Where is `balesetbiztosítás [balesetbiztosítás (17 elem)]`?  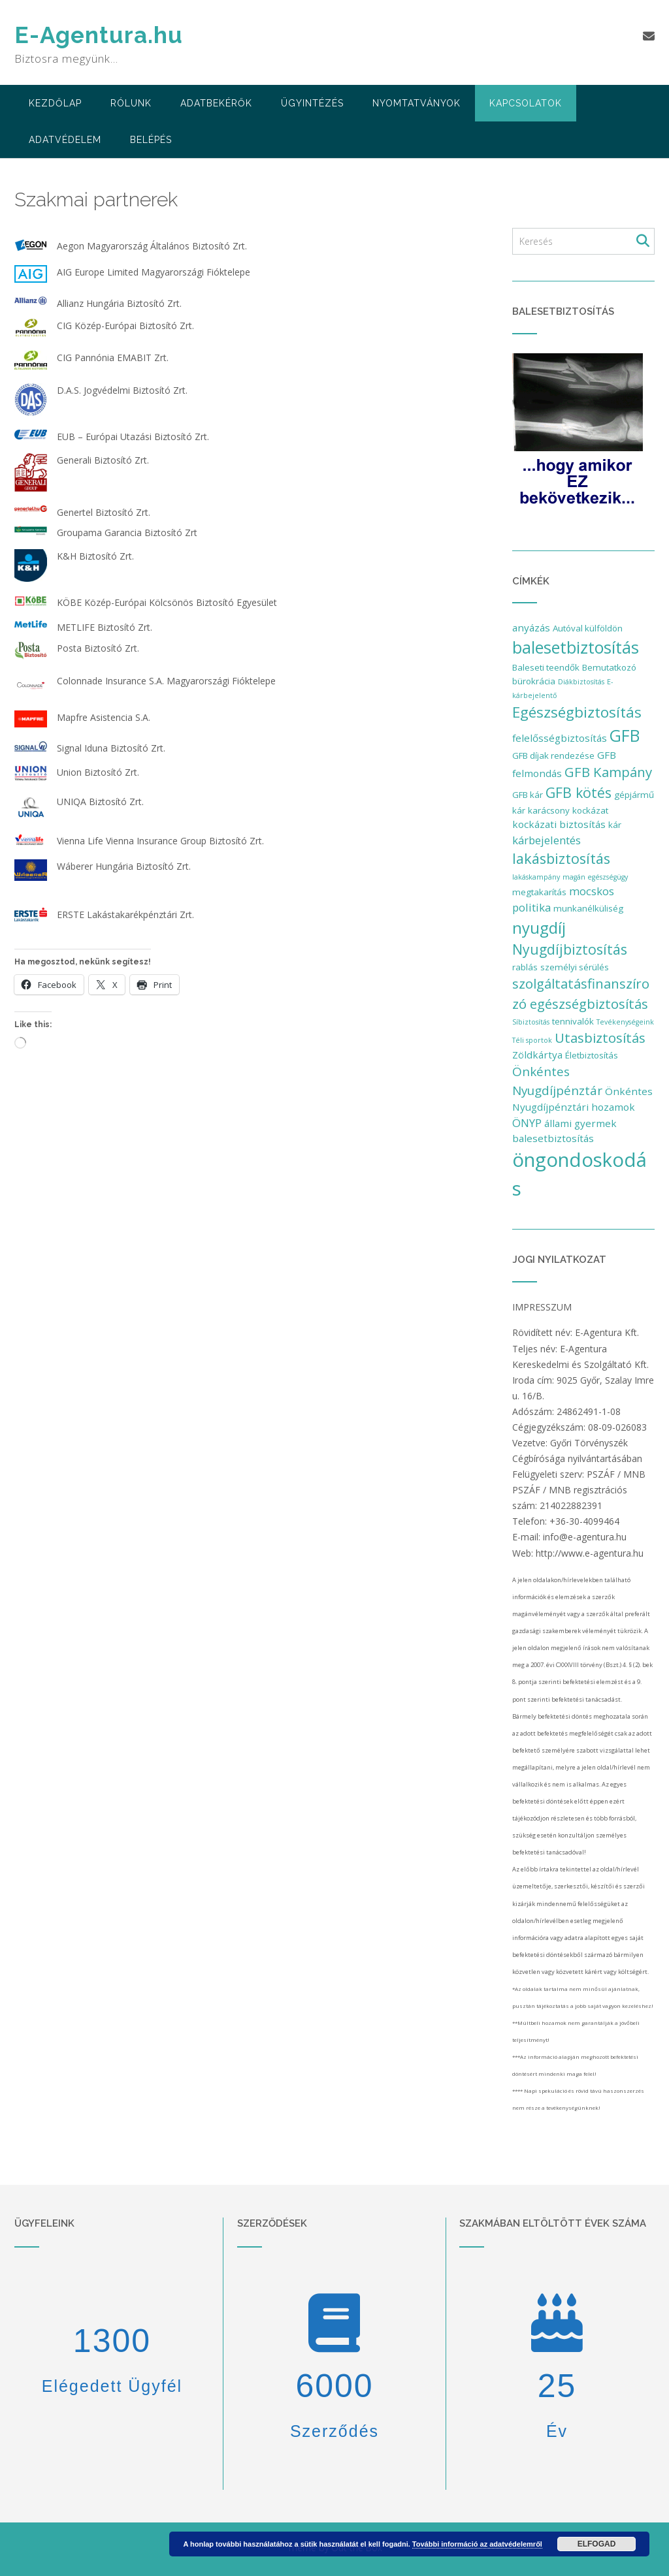
balesetbiztosítás [balesetbiztosítás (17 elem)] is located at coordinates (575, 647).